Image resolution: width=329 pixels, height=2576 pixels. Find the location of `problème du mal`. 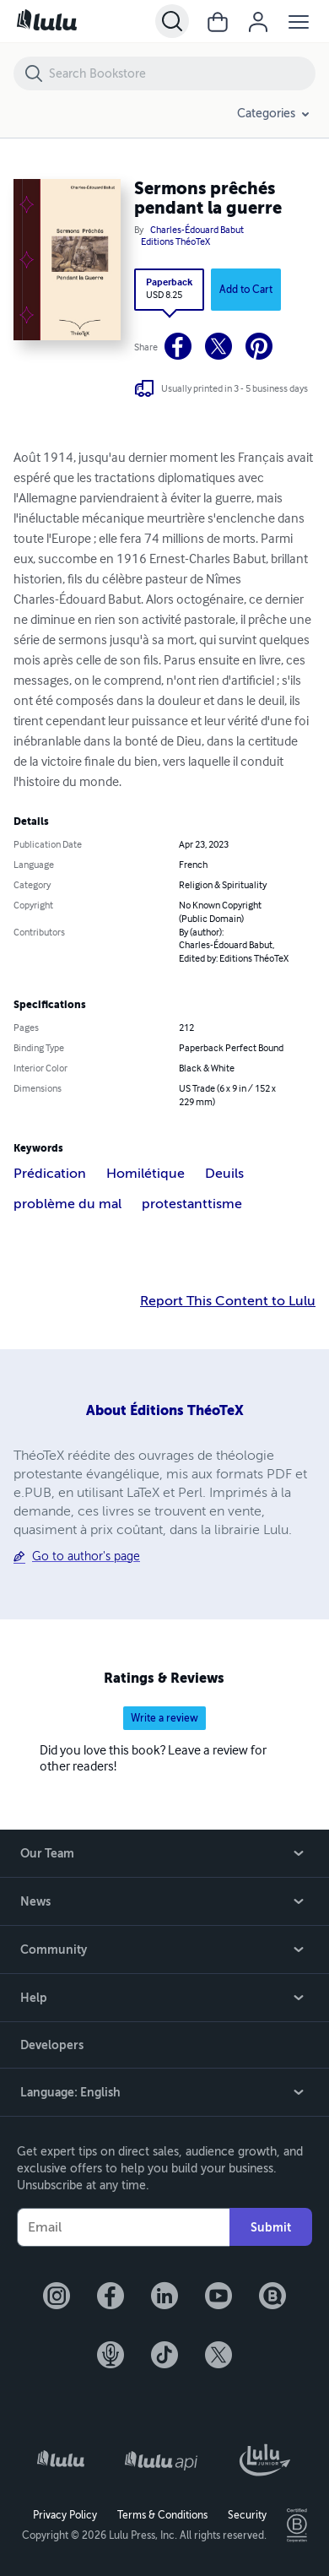

problème du mal is located at coordinates (67, 1204).